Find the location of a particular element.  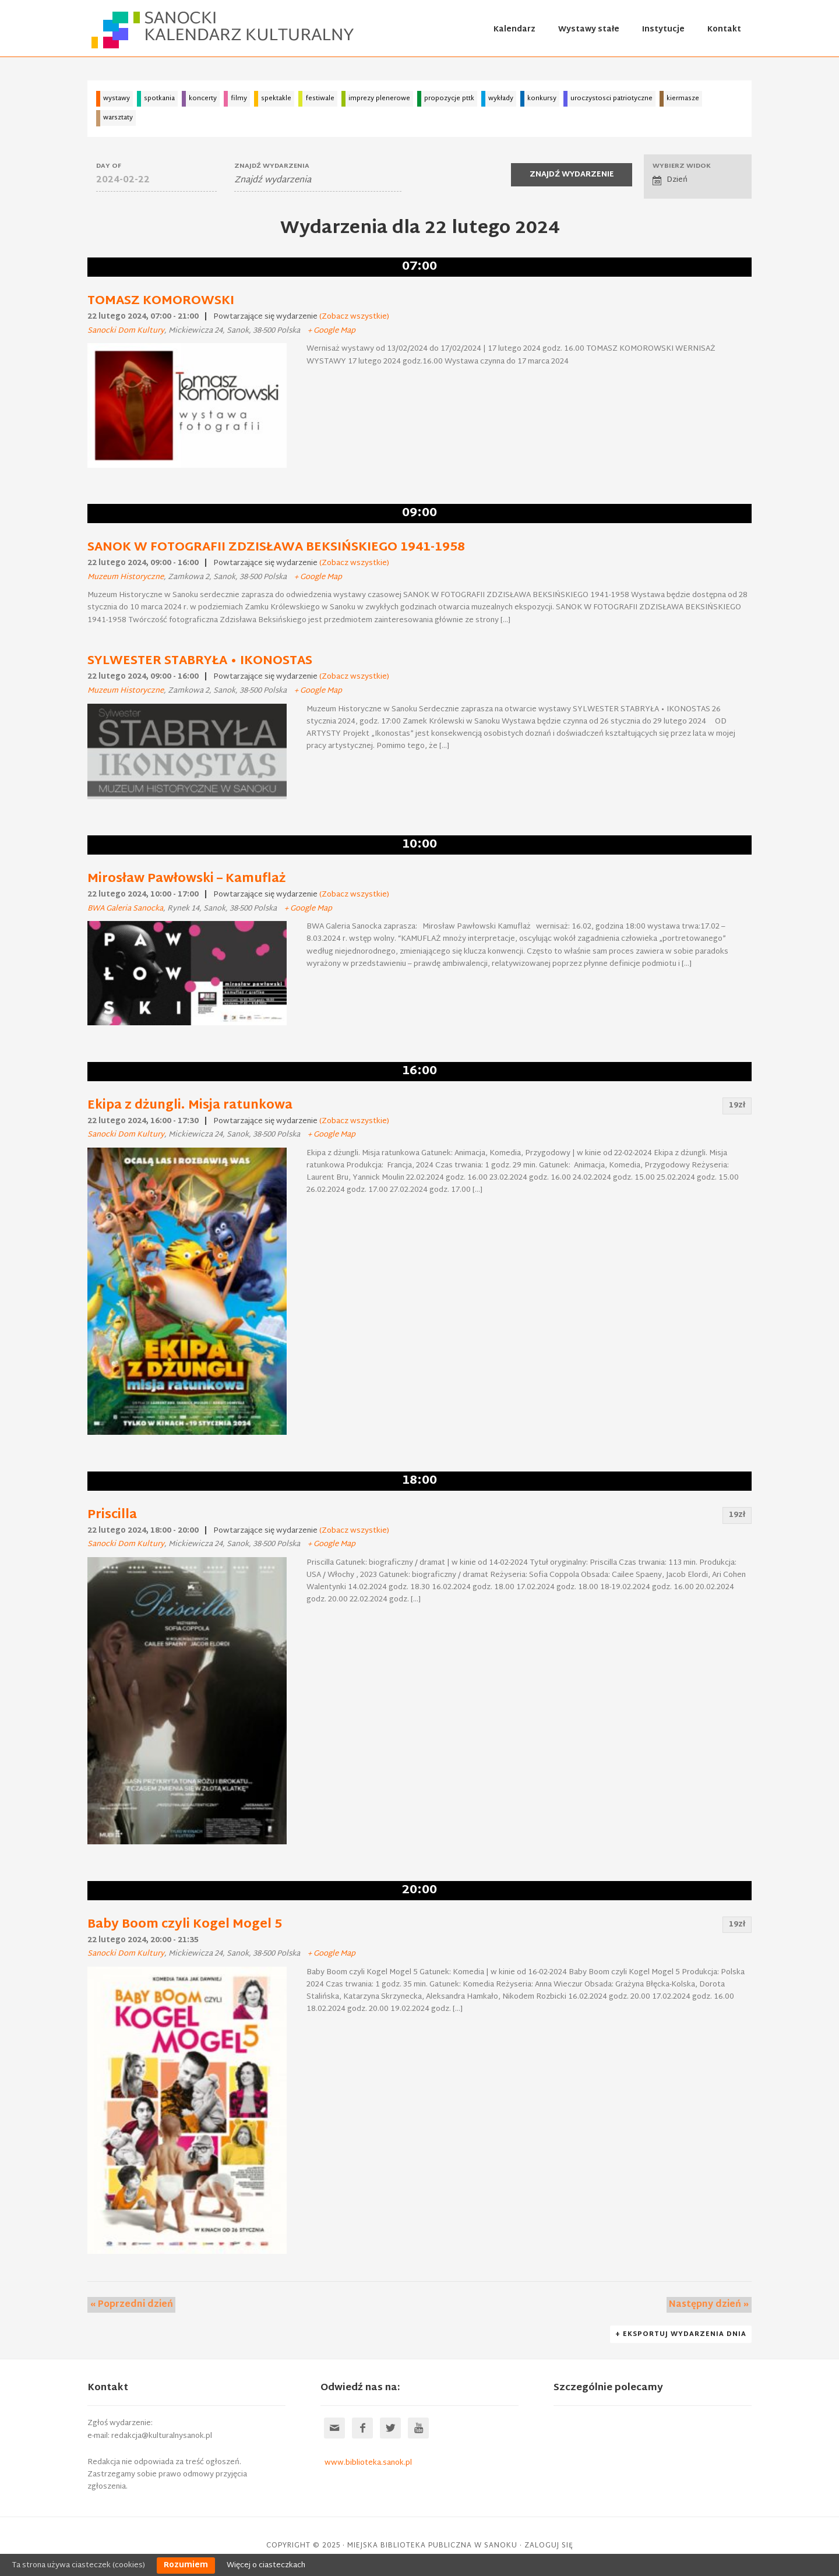

Priscilla is located at coordinates (112, 1515).